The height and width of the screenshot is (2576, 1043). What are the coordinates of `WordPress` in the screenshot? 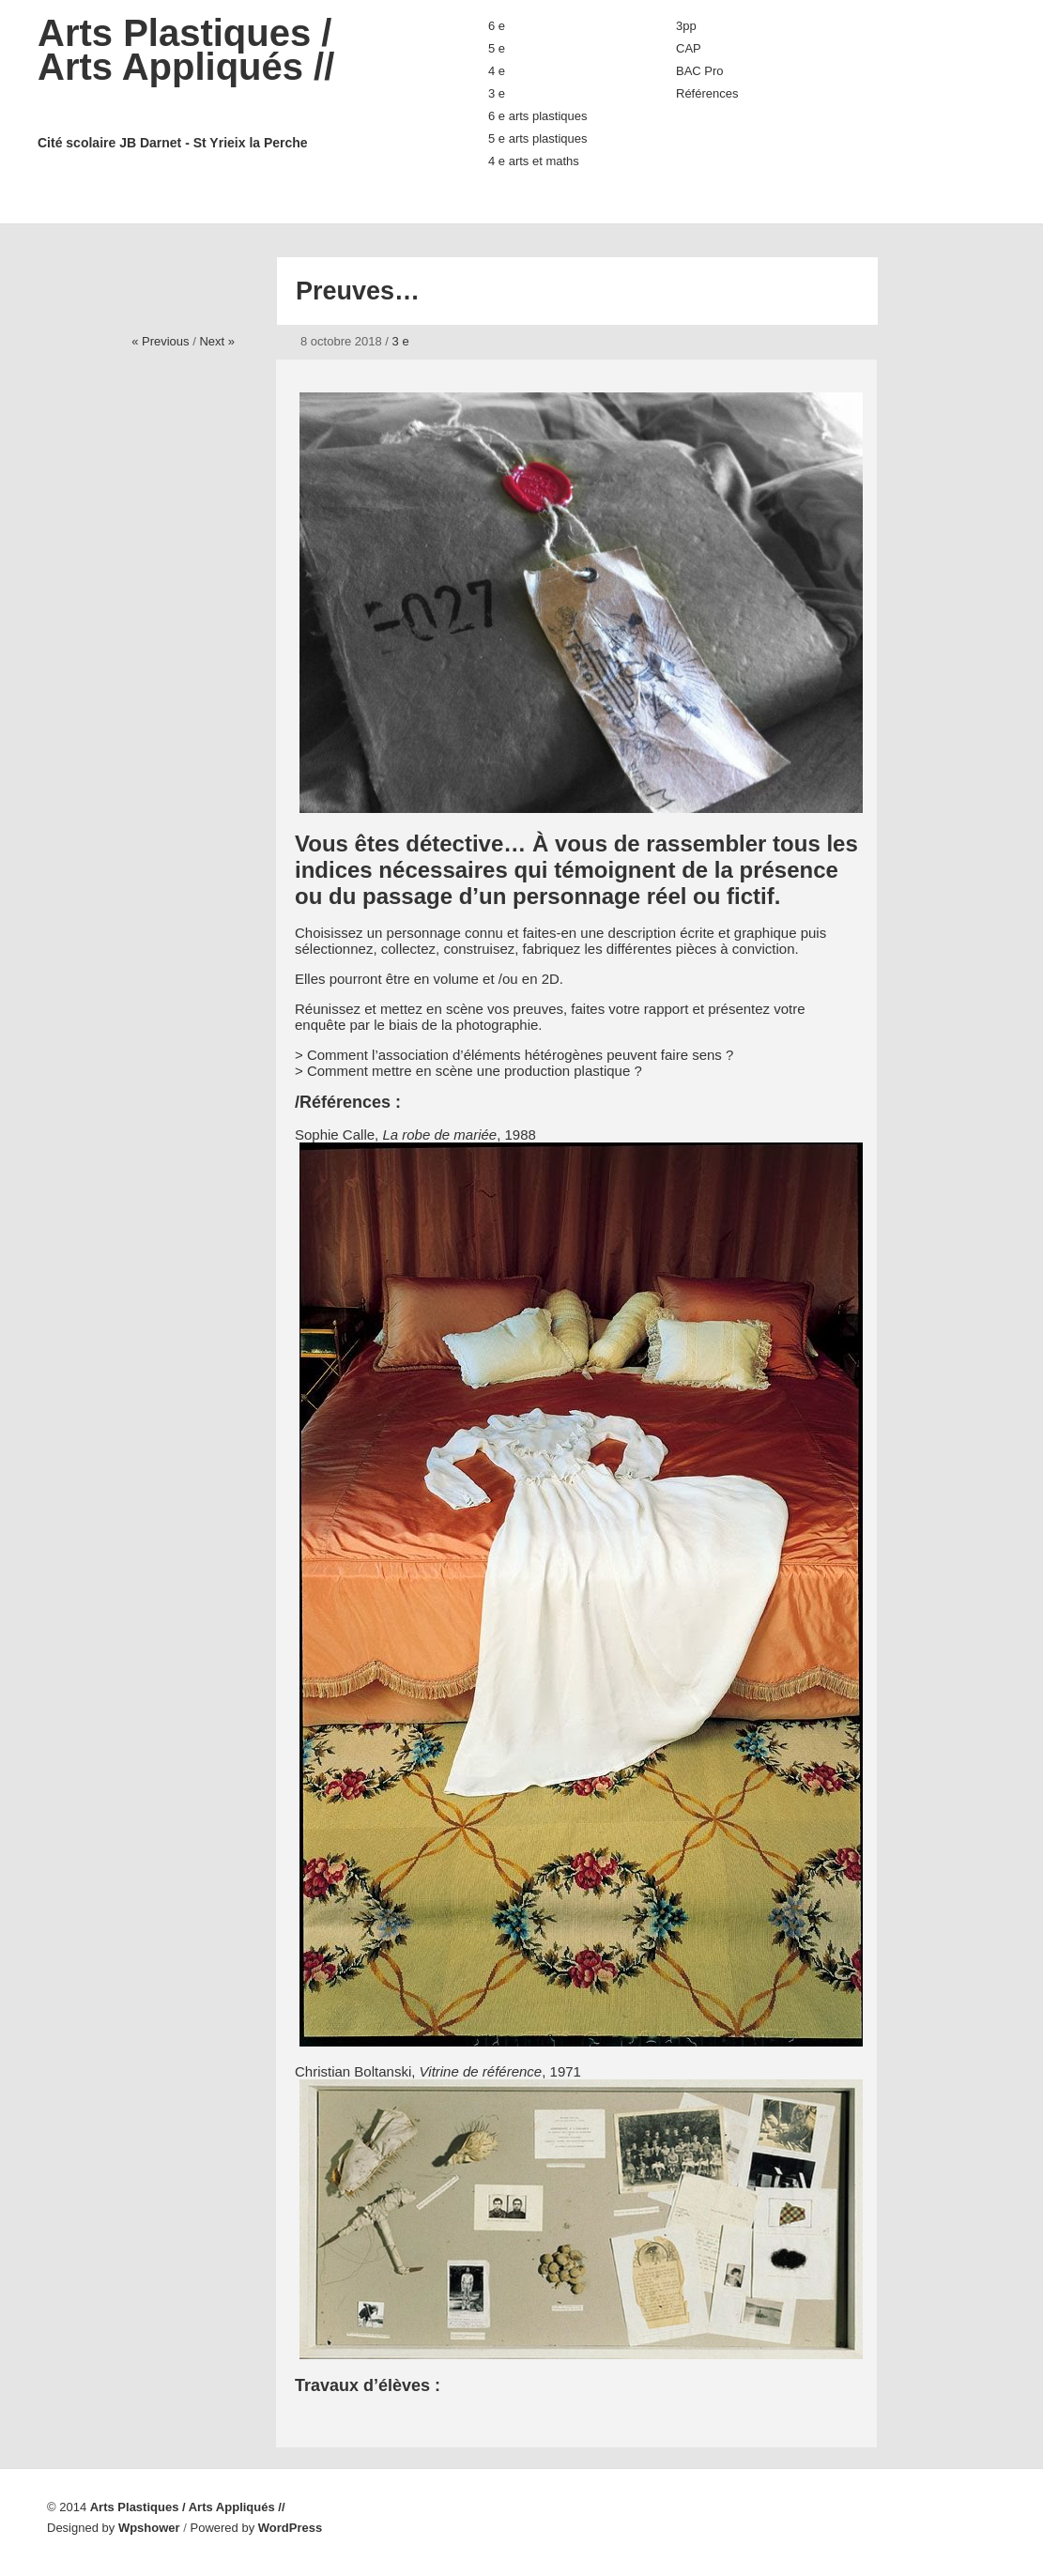 It's located at (290, 2528).